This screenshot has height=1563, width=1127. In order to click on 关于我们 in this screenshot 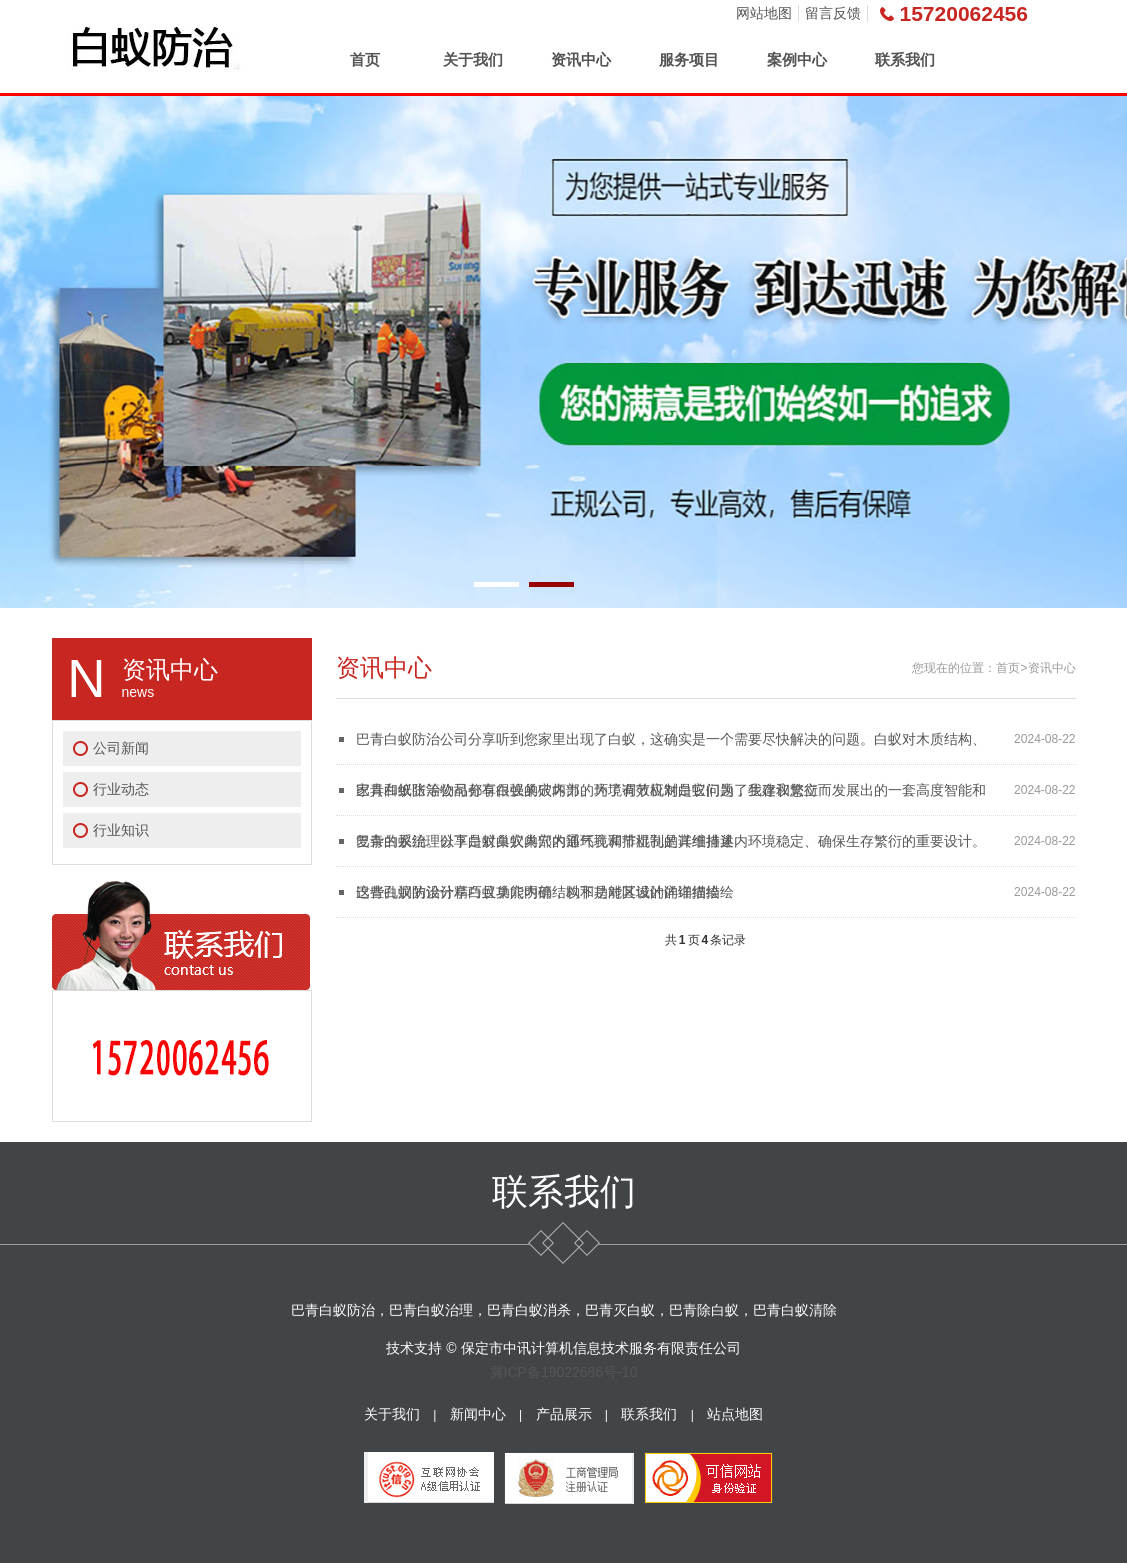, I will do `click(473, 59)`.